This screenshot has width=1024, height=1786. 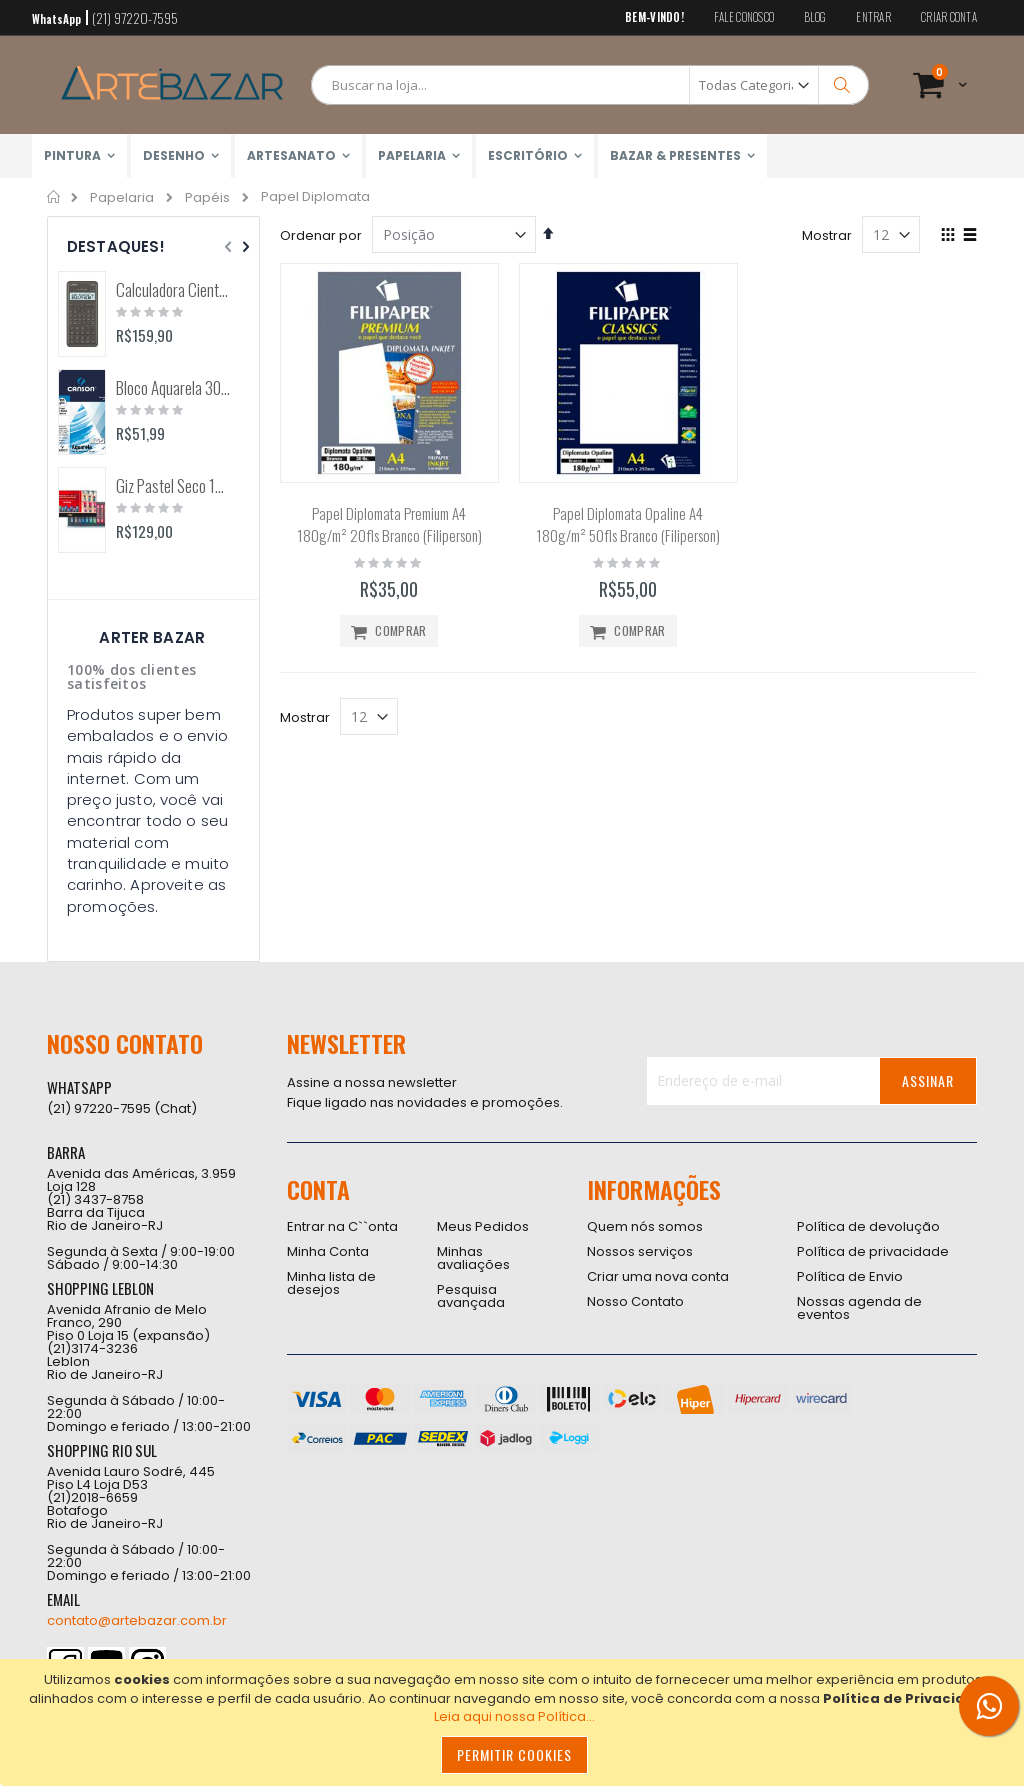 I want to click on Minhas avaliações, so click(x=473, y=1258).